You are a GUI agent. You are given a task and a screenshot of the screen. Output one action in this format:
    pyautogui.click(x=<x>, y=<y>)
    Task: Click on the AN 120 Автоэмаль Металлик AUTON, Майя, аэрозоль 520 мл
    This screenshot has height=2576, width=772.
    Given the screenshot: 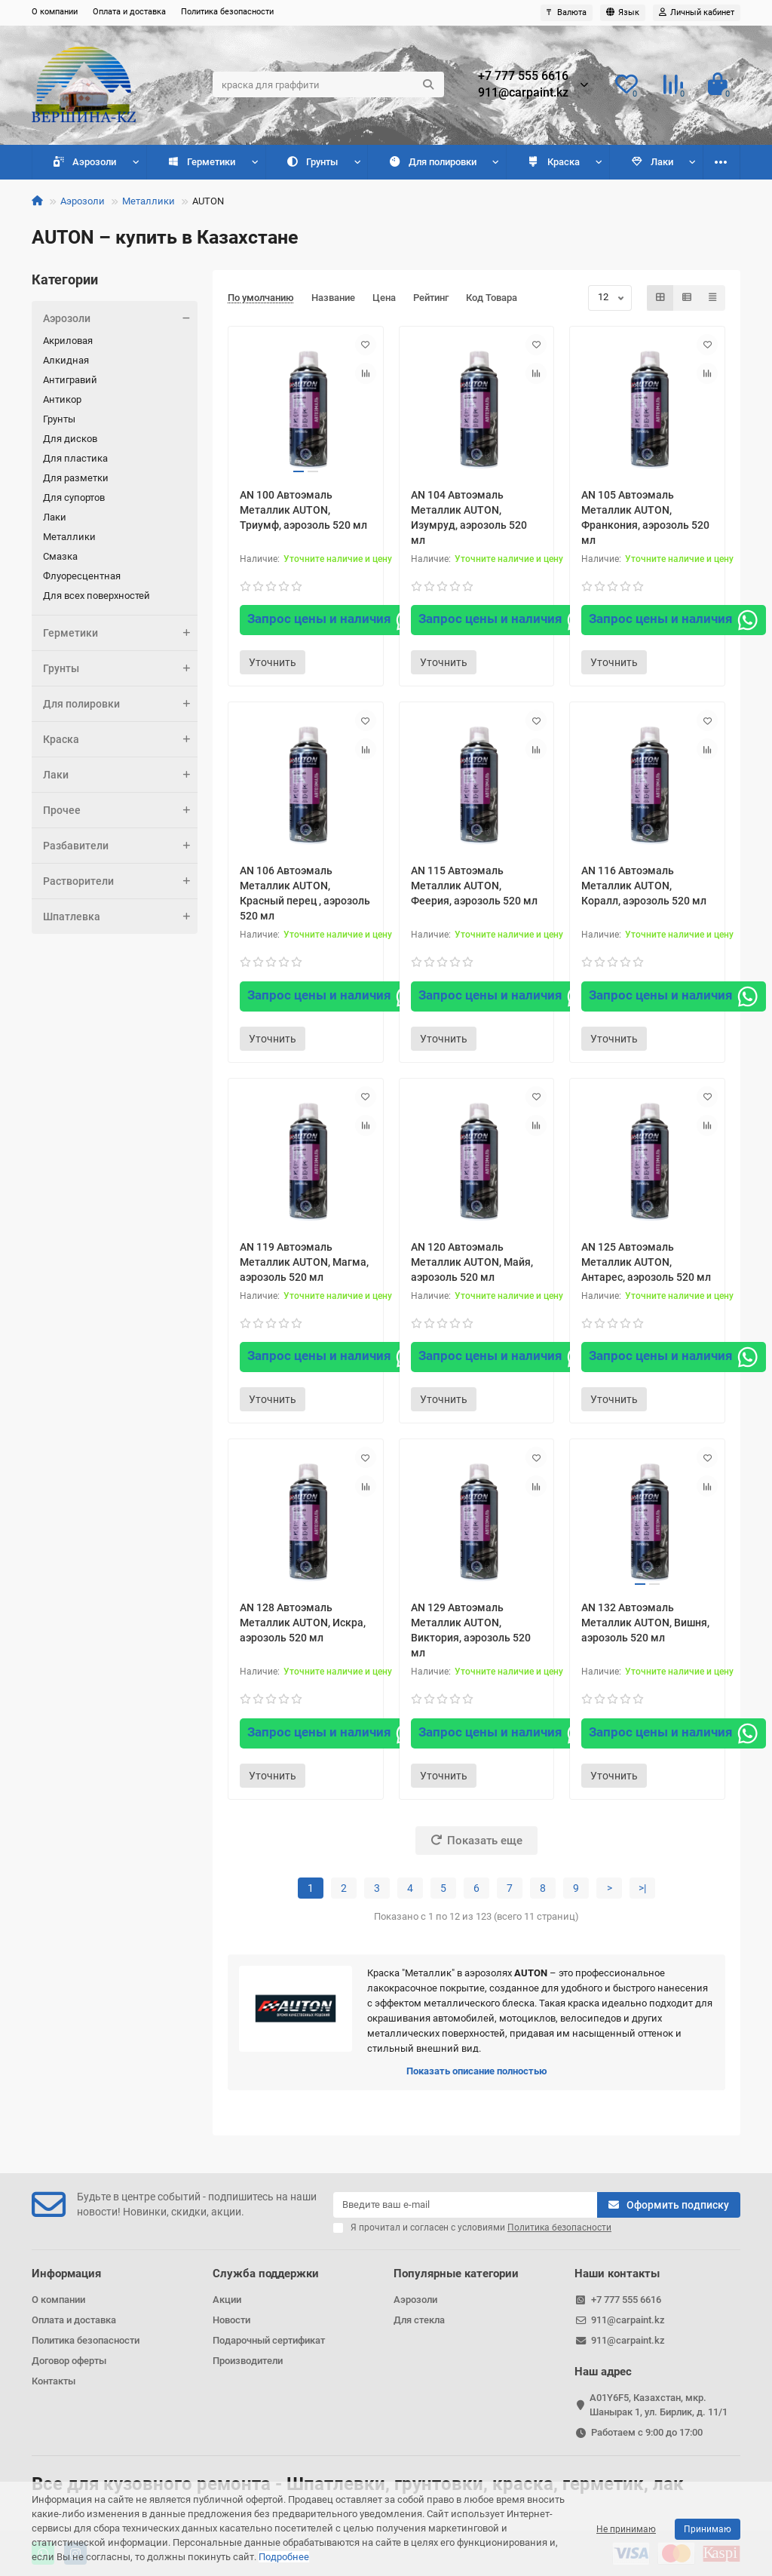 What is the action you would take?
    pyautogui.click(x=472, y=1262)
    